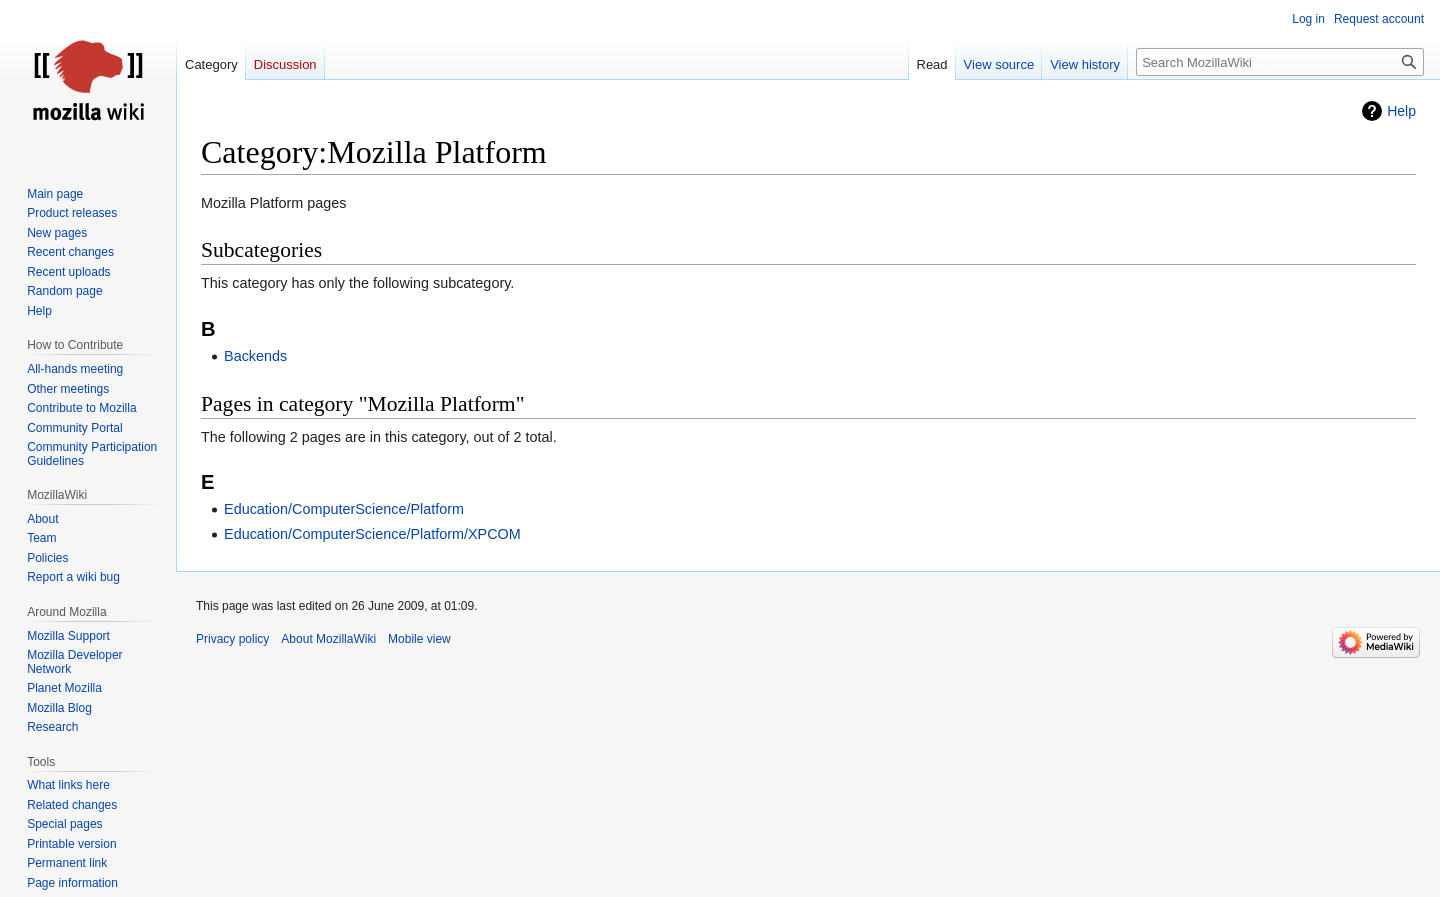  What do you see at coordinates (255, 356) in the screenshot?
I see `Backends` at bounding box center [255, 356].